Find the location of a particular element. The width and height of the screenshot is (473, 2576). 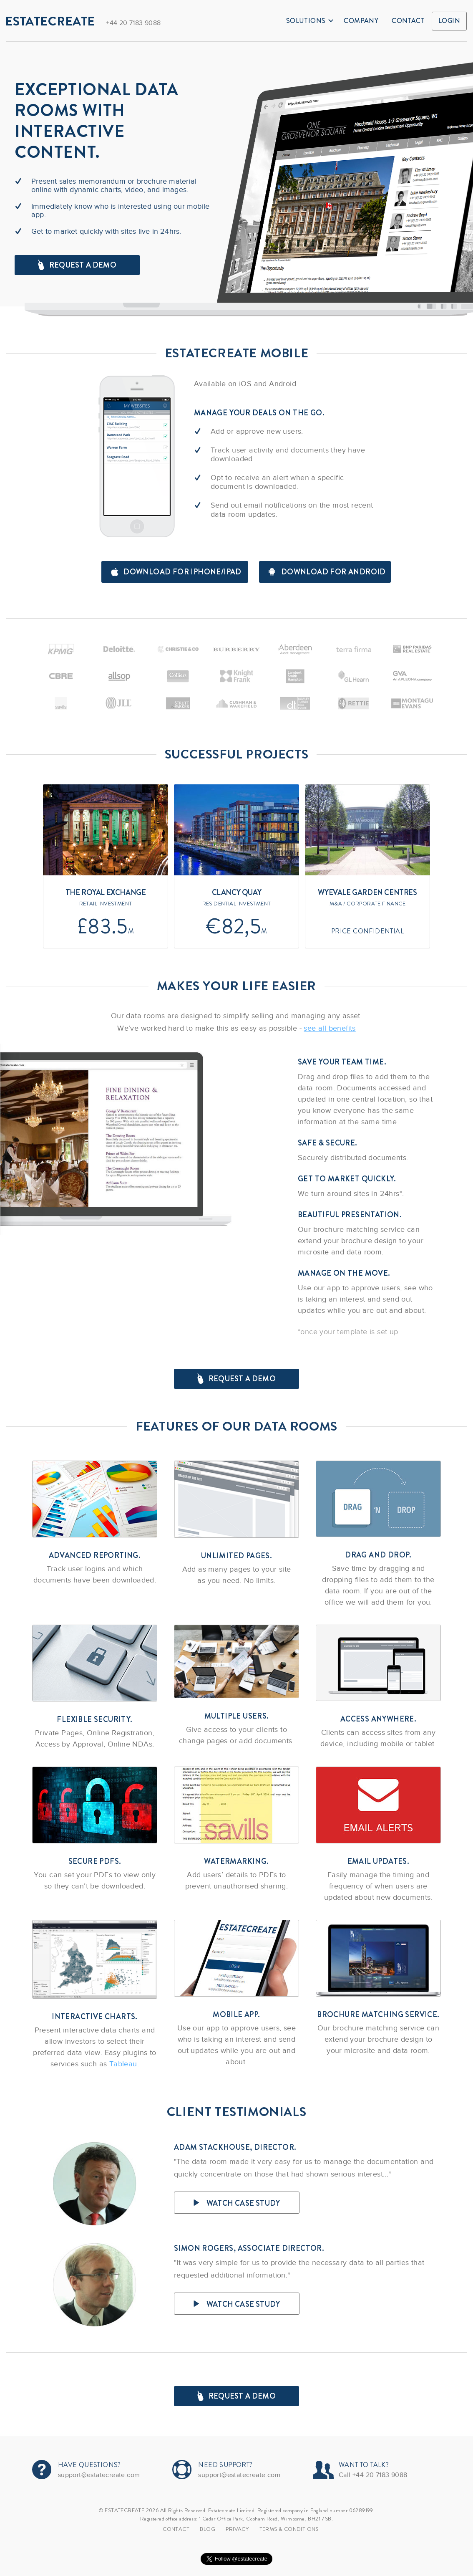

Privacy is located at coordinates (237, 2529).